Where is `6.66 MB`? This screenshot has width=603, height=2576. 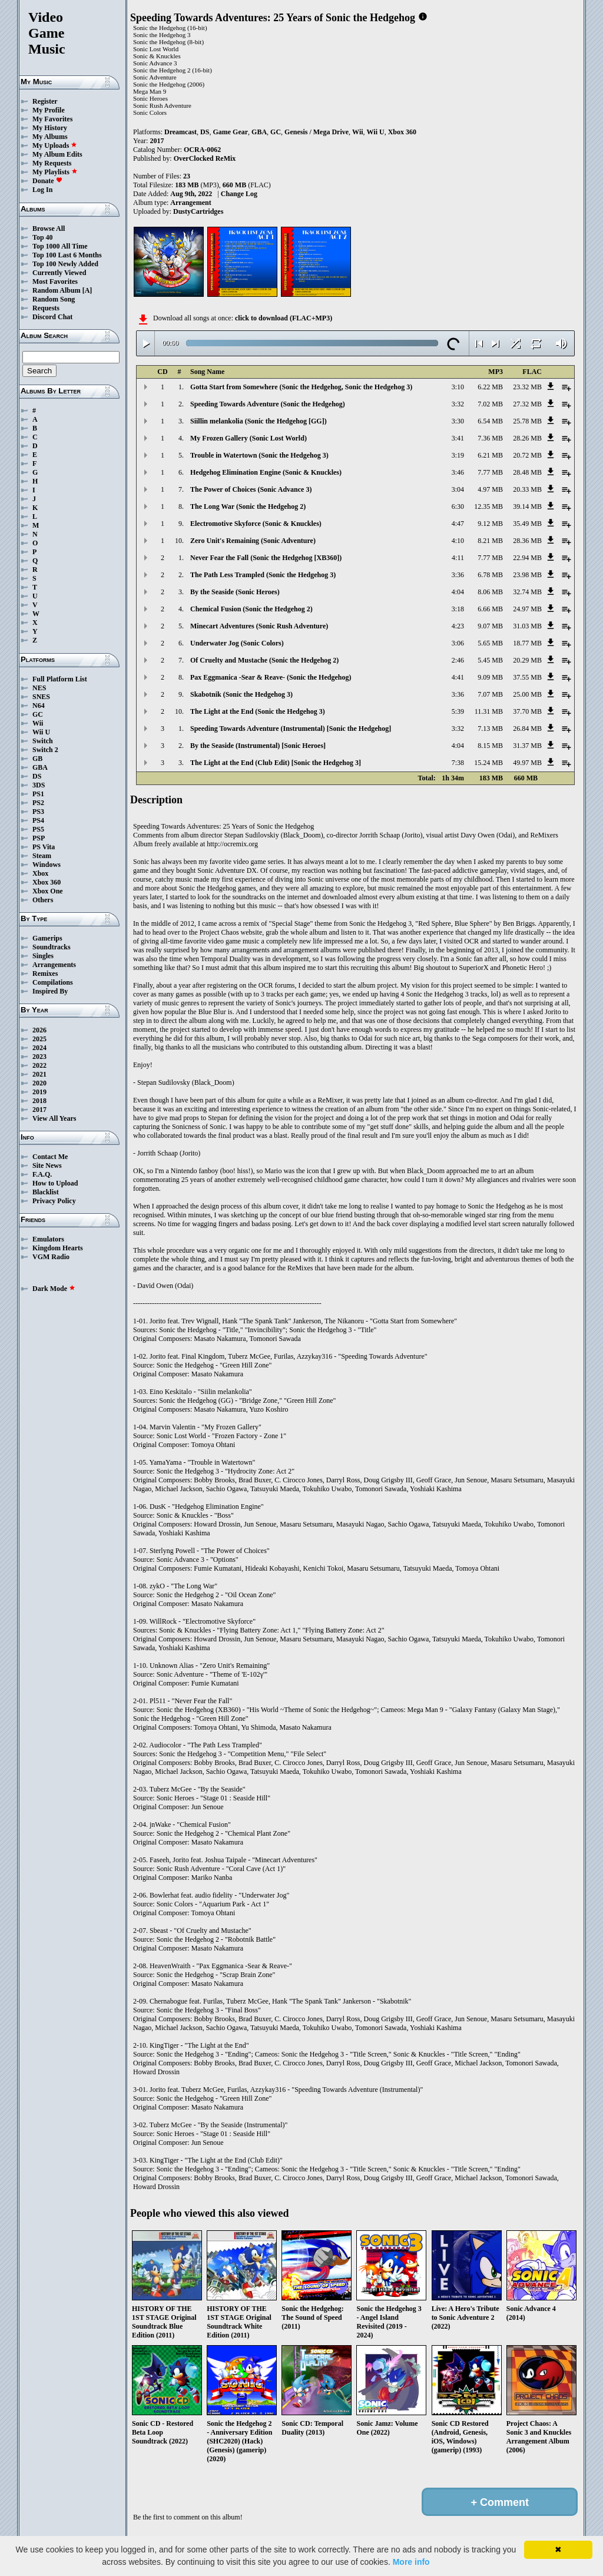 6.66 MB is located at coordinates (490, 609).